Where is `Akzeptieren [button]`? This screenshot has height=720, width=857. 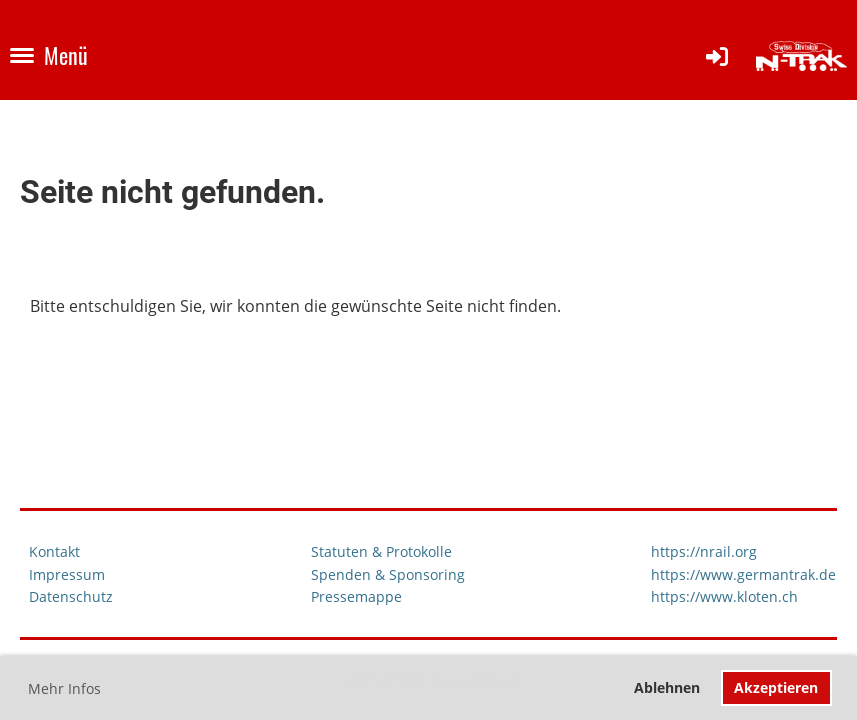 Akzeptieren [button] is located at coordinates (776, 687).